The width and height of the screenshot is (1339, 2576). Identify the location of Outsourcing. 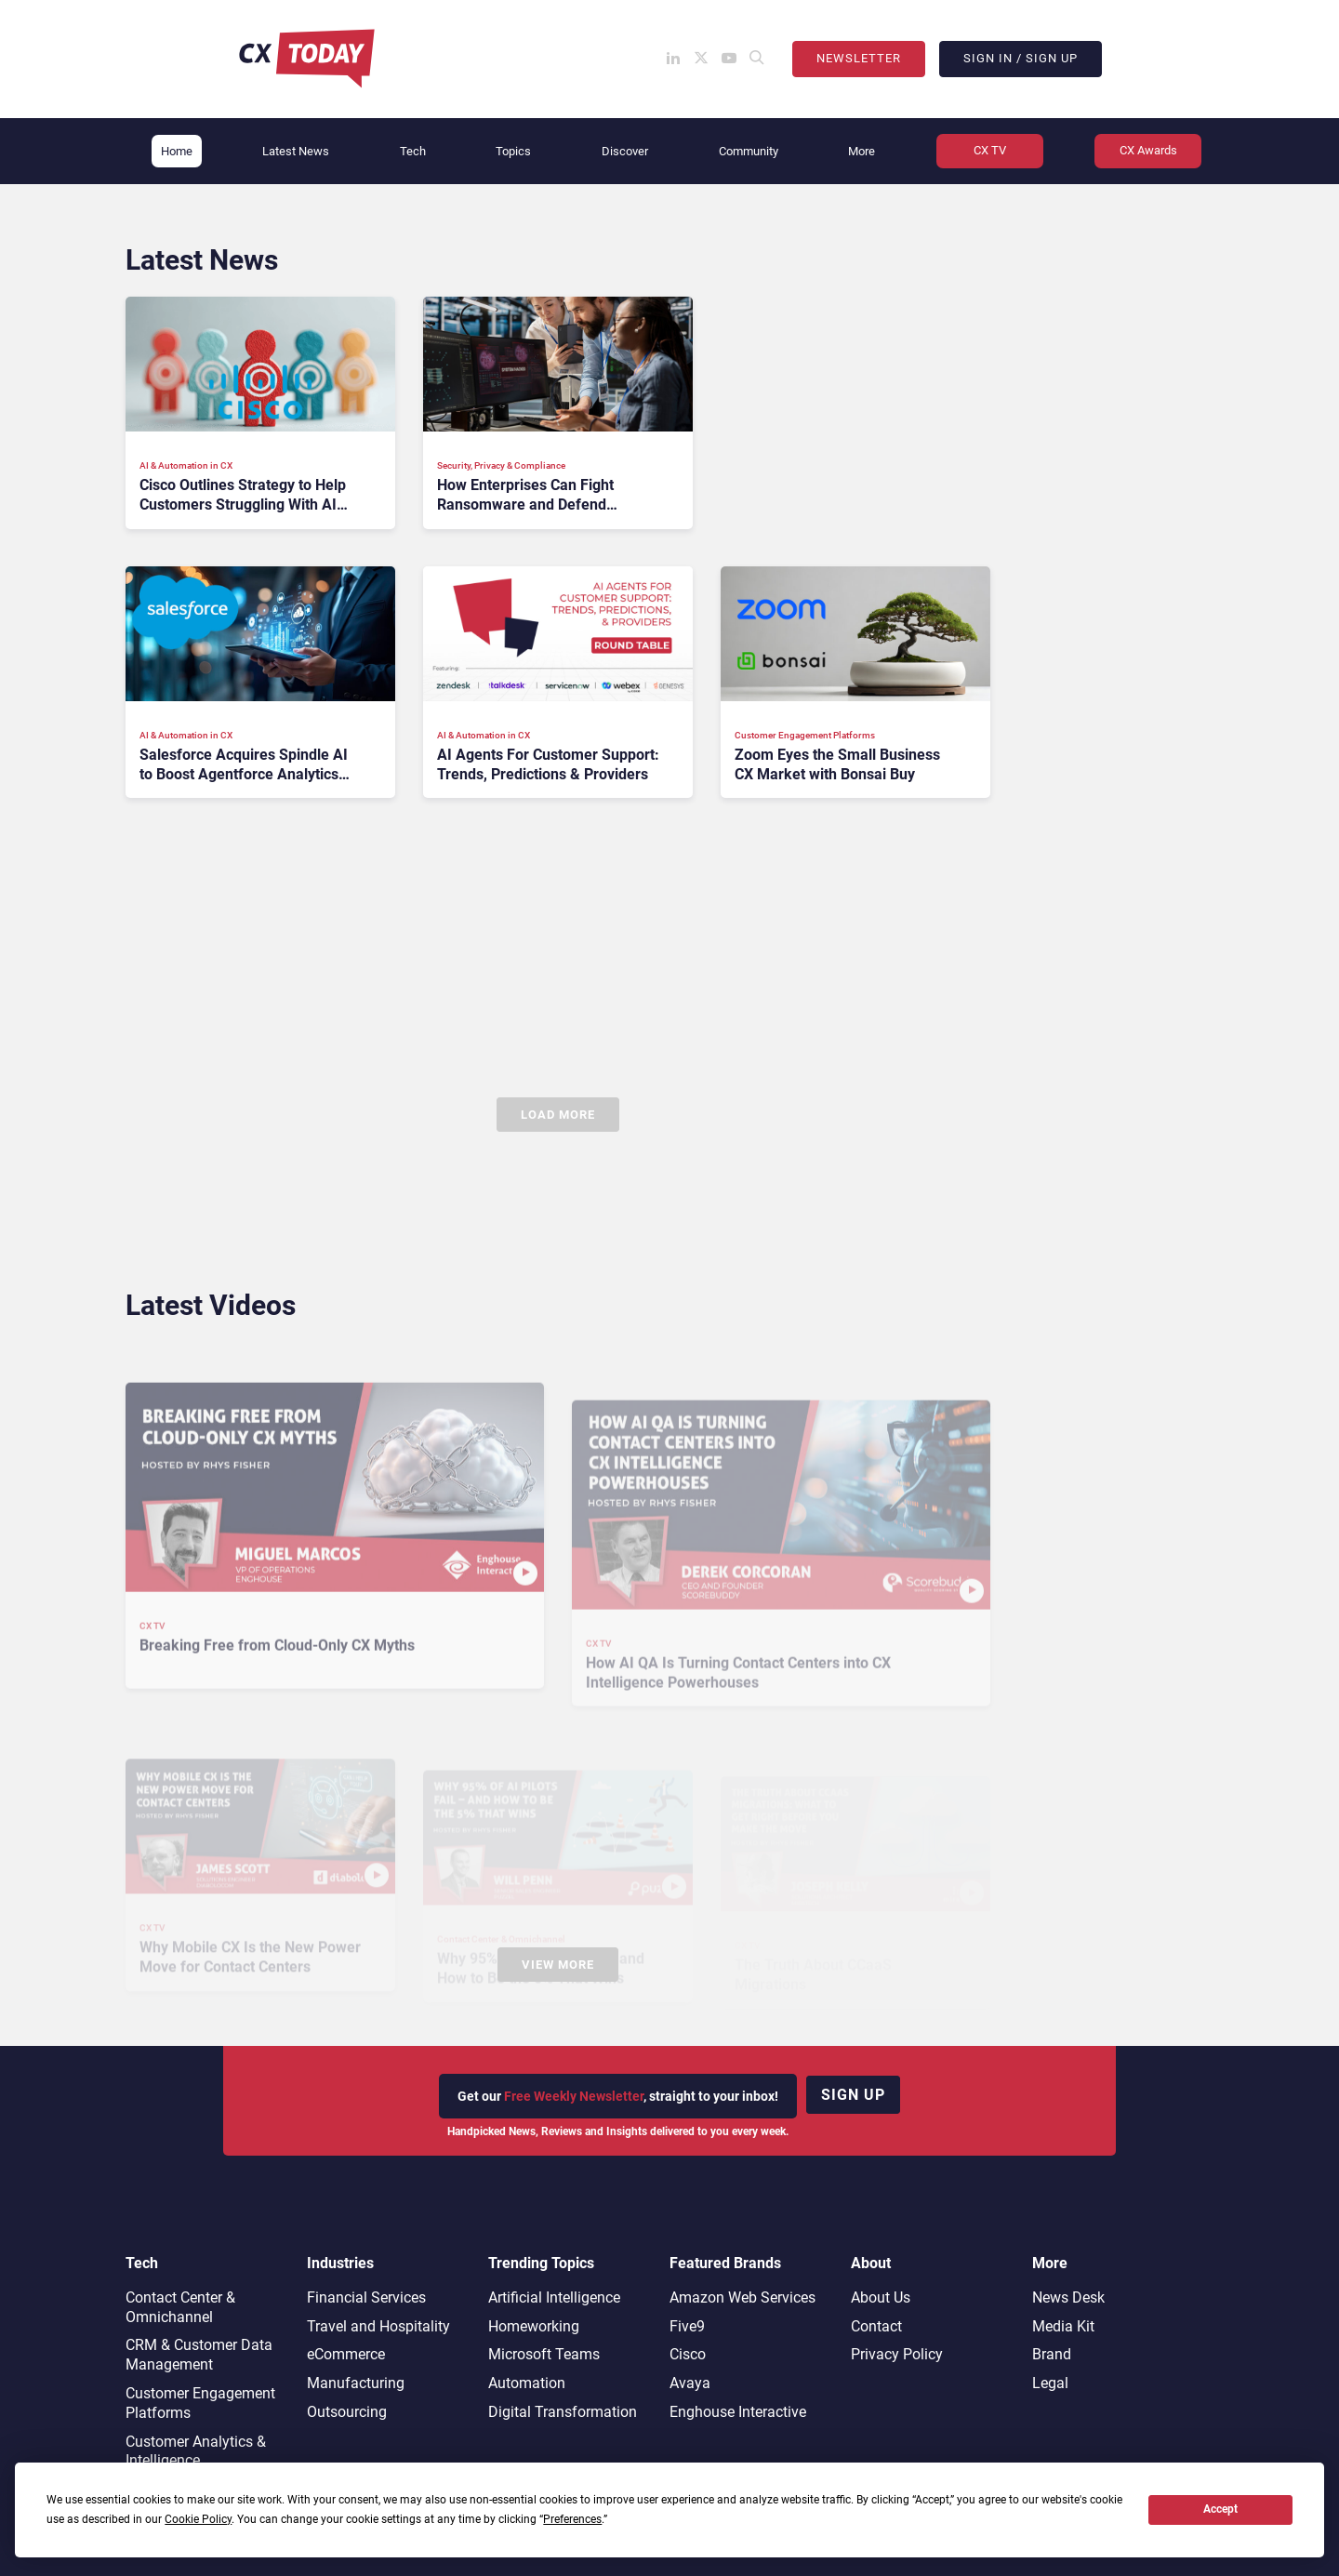
(347, 2412).